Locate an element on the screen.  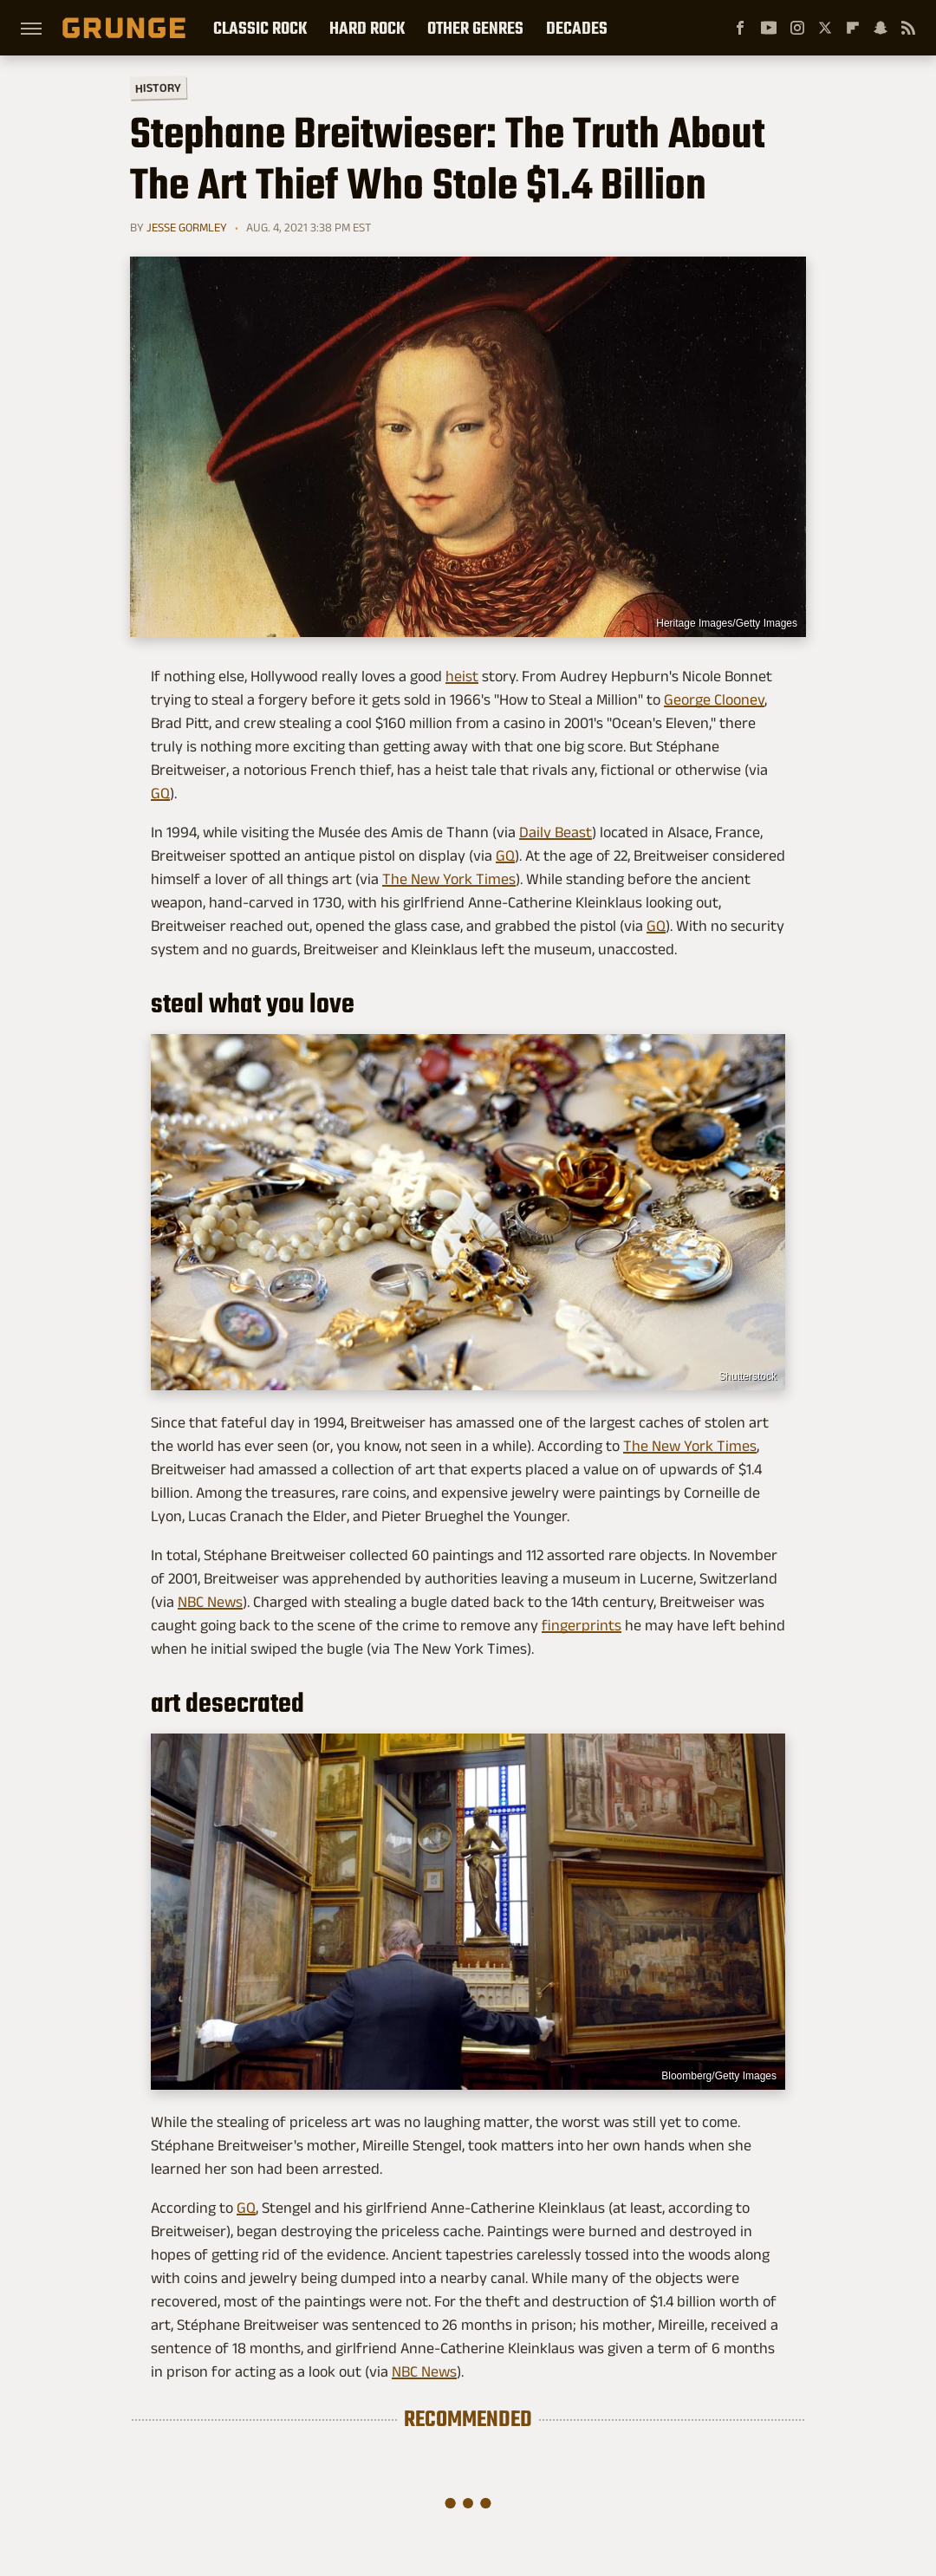
Classic Rock is located at coordinates (260, 27).